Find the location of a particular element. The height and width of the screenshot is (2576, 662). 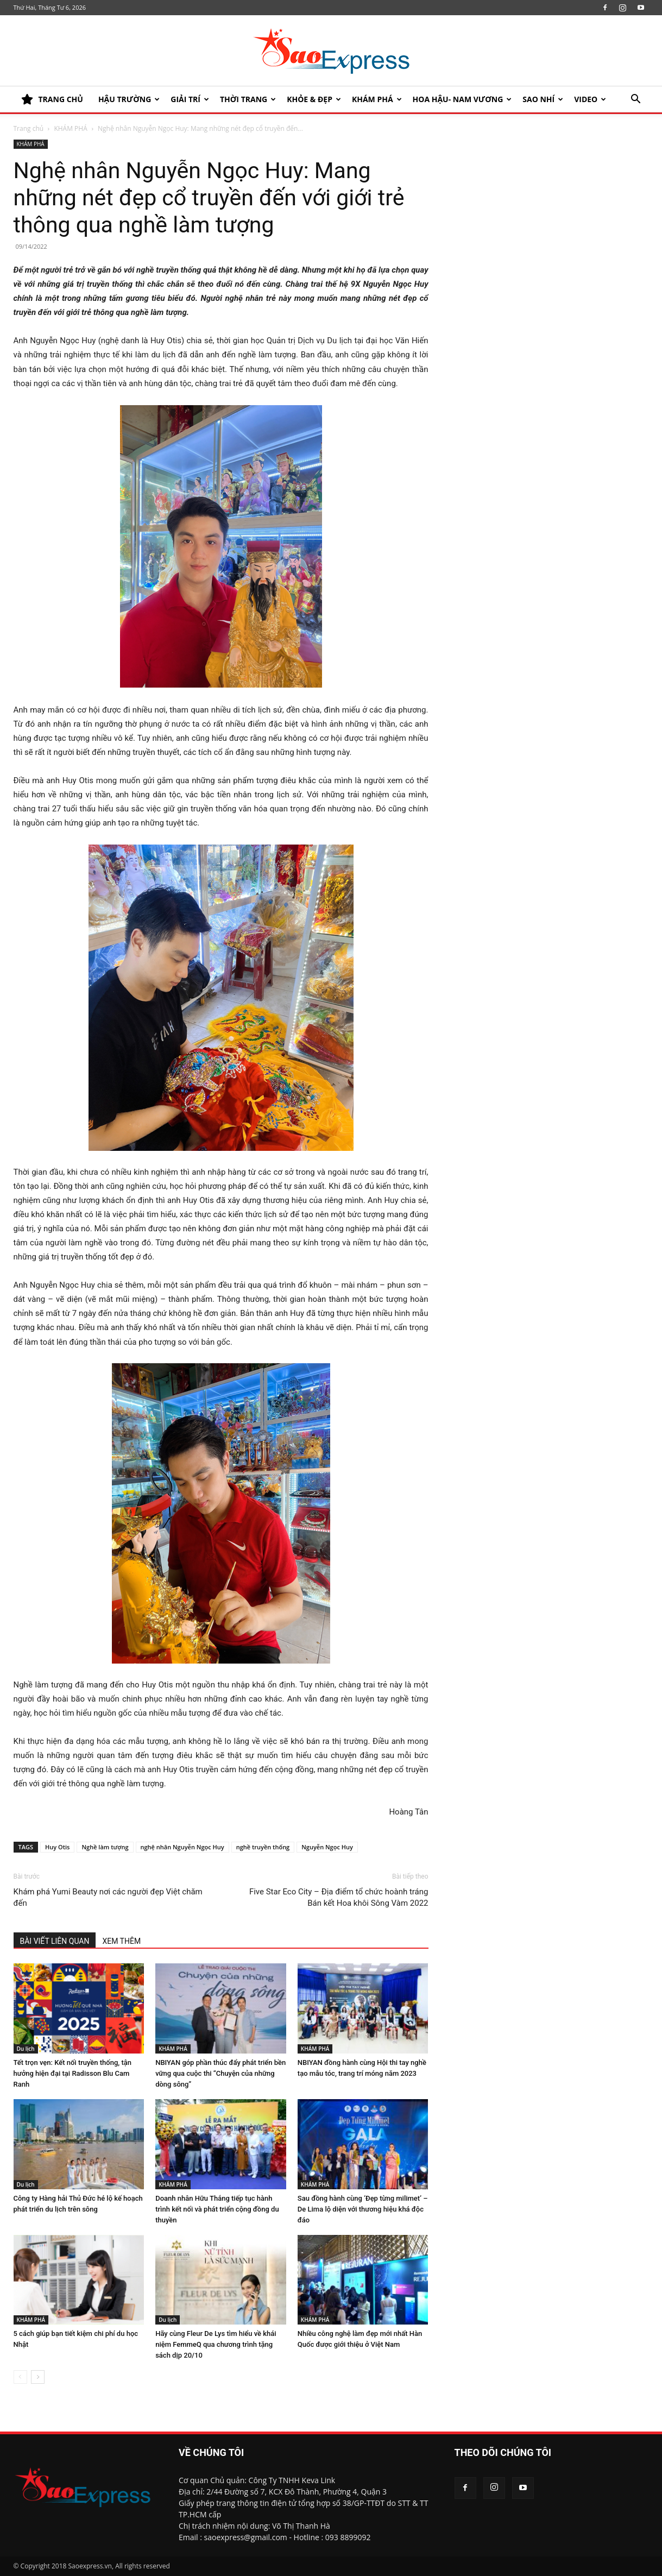

NBIYAN góp phần thúc đẩy phát triển bền vững qua cuộc thi “Chuyện của những dòng sông” is located at coordinates (220, 2073).